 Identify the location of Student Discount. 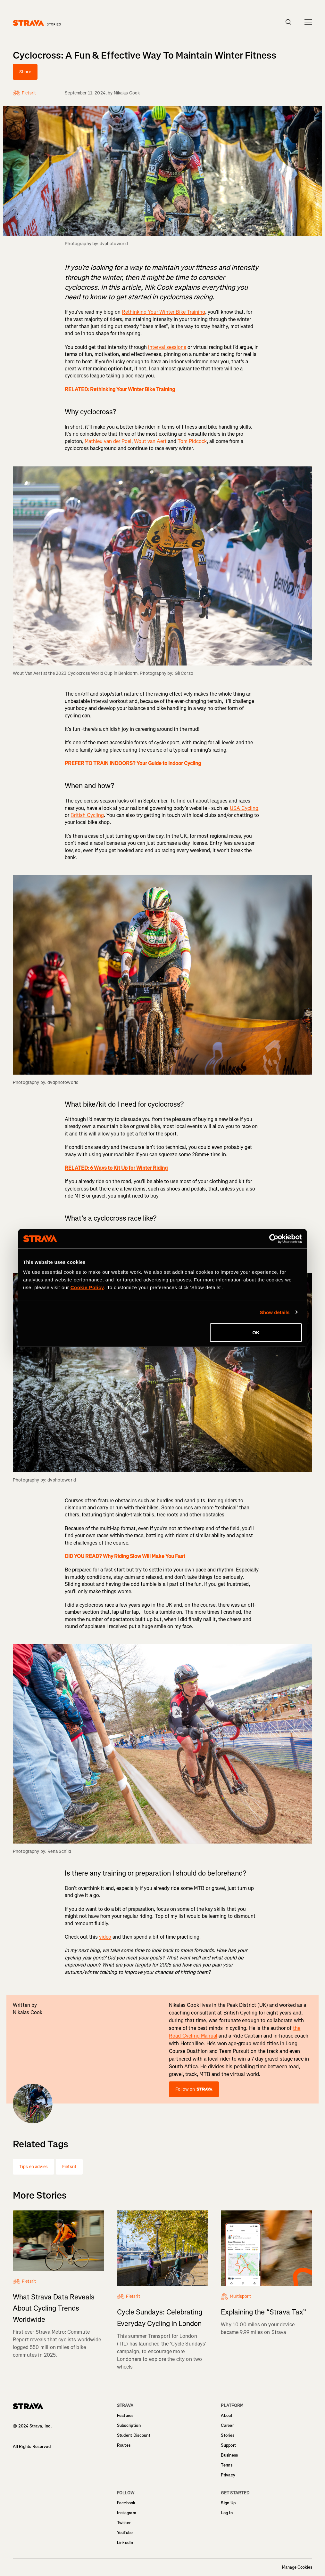
(133, 2435).